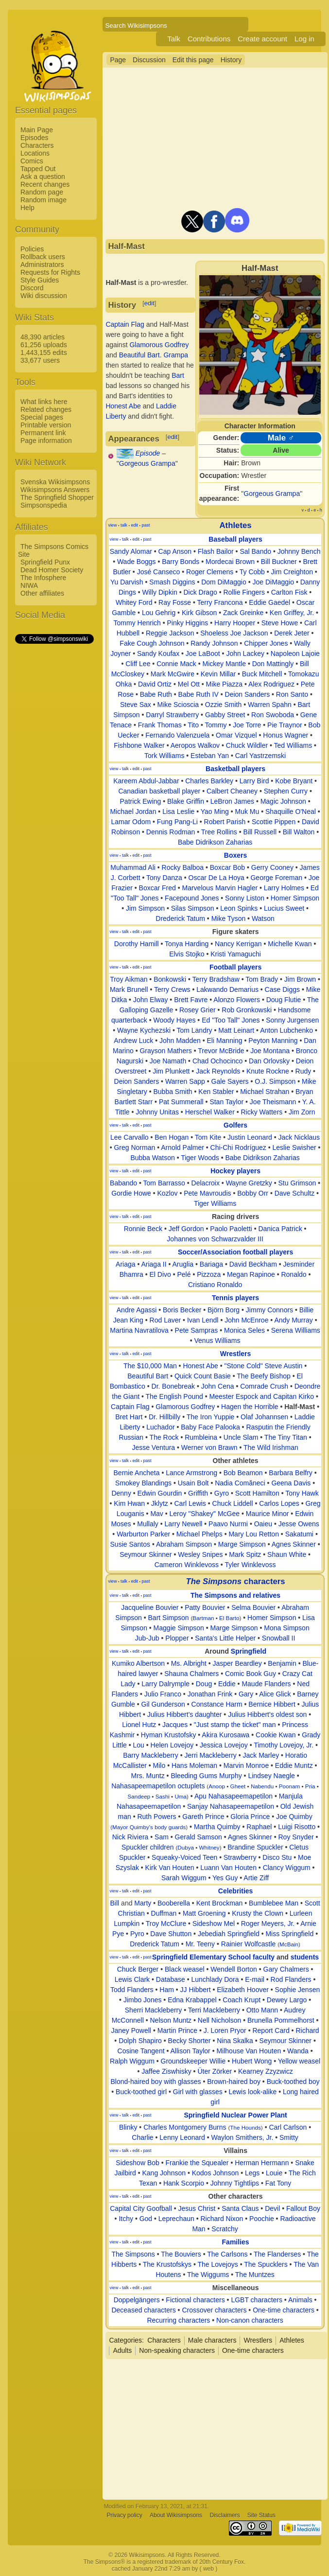  Describe the element at coordinates (202, 1376) in the screenshot. I see `Quick Count Basie` at that location.